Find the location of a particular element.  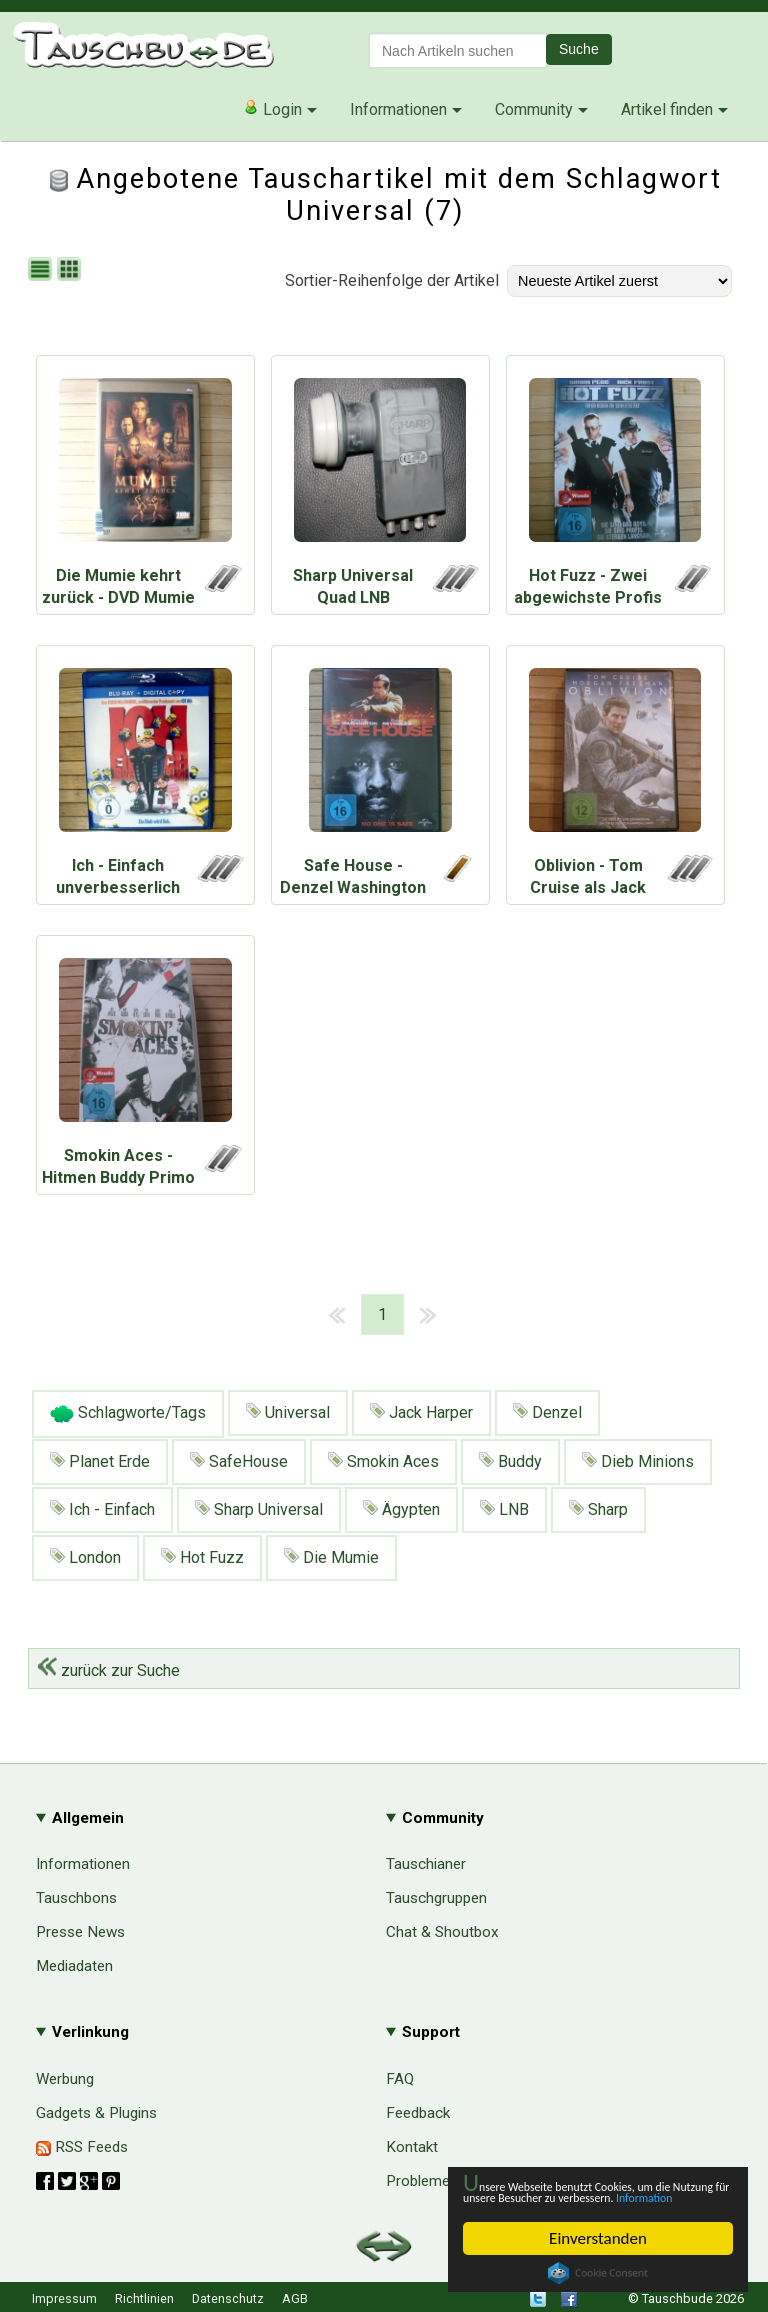

Login is located at coordinates (272, 109).